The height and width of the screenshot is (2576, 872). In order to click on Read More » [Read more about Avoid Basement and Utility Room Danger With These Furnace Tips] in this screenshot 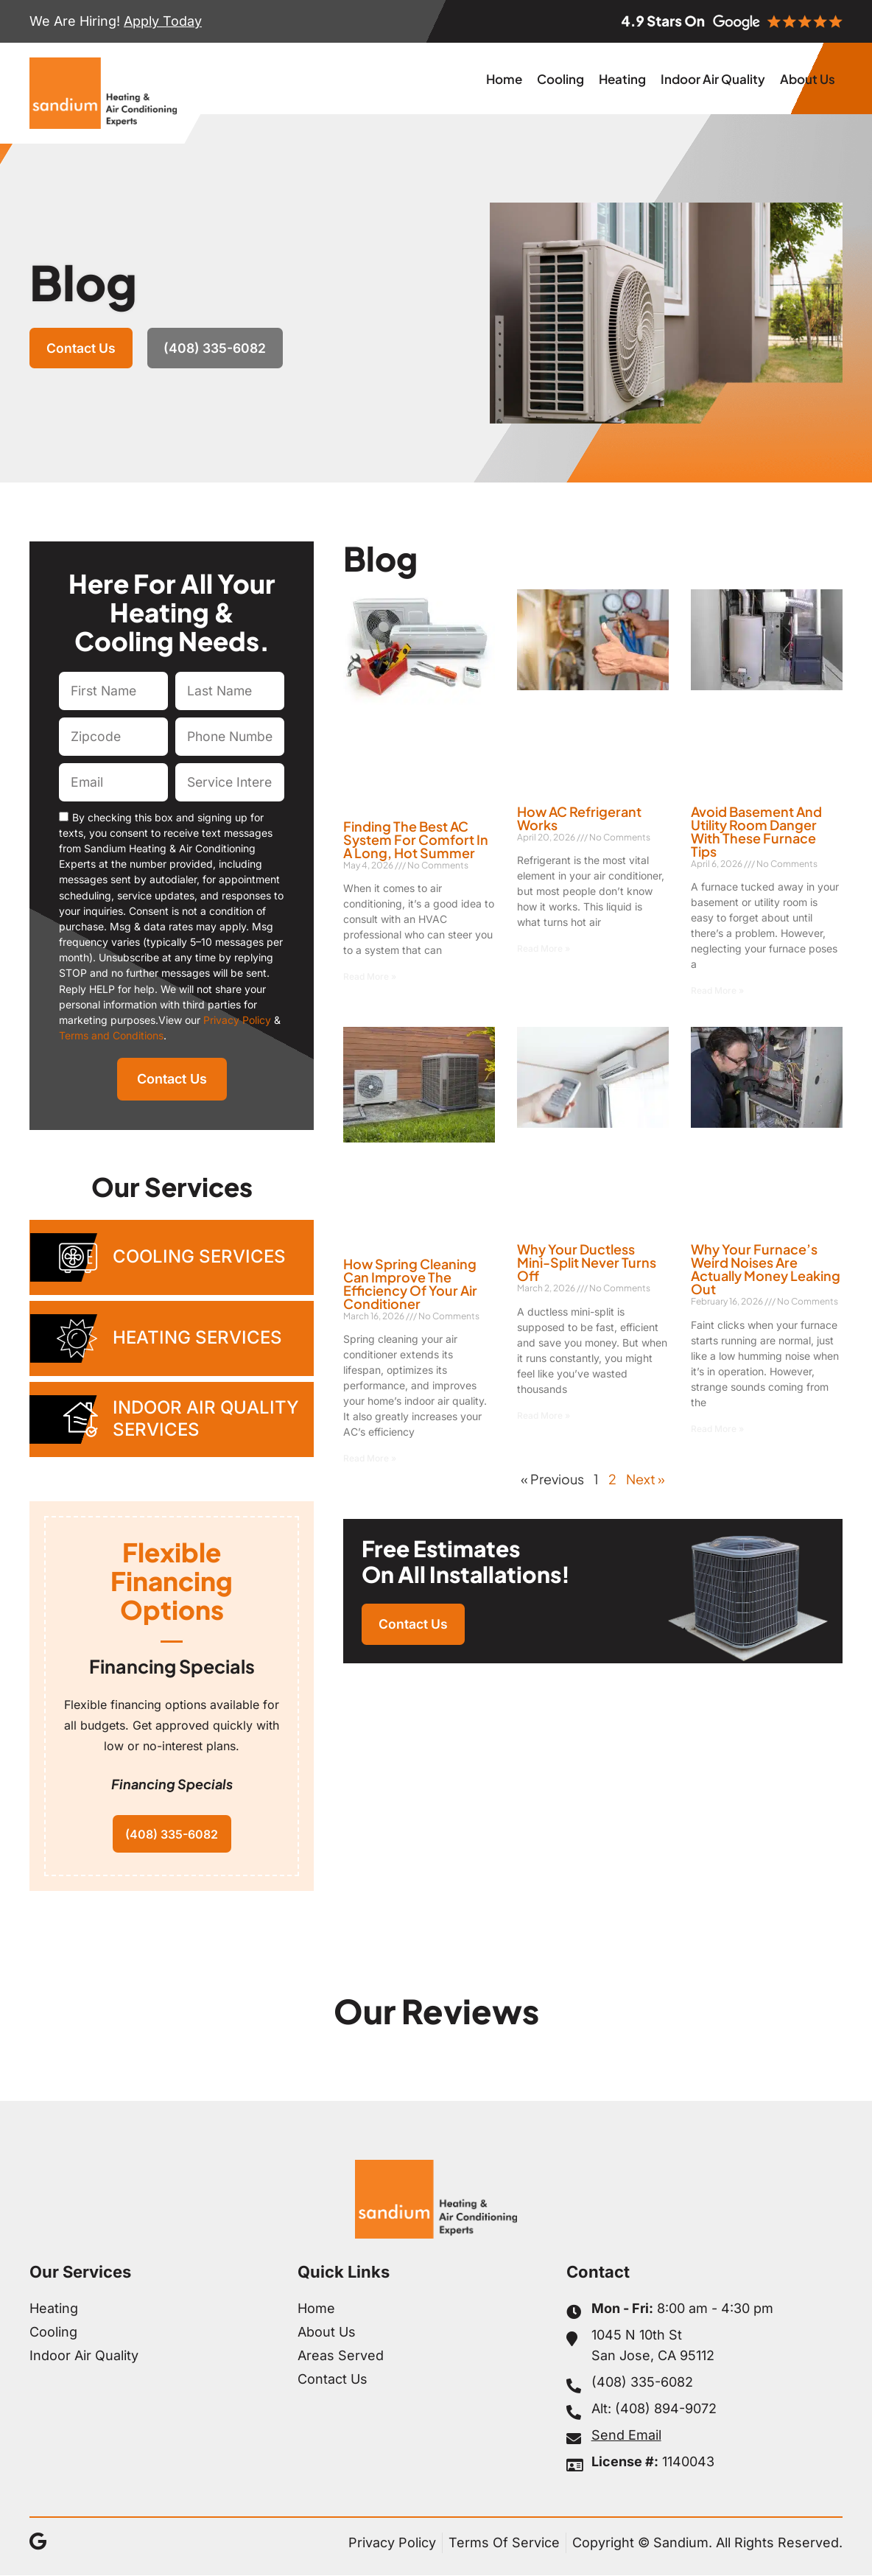, I will do `click(717, 990)`.